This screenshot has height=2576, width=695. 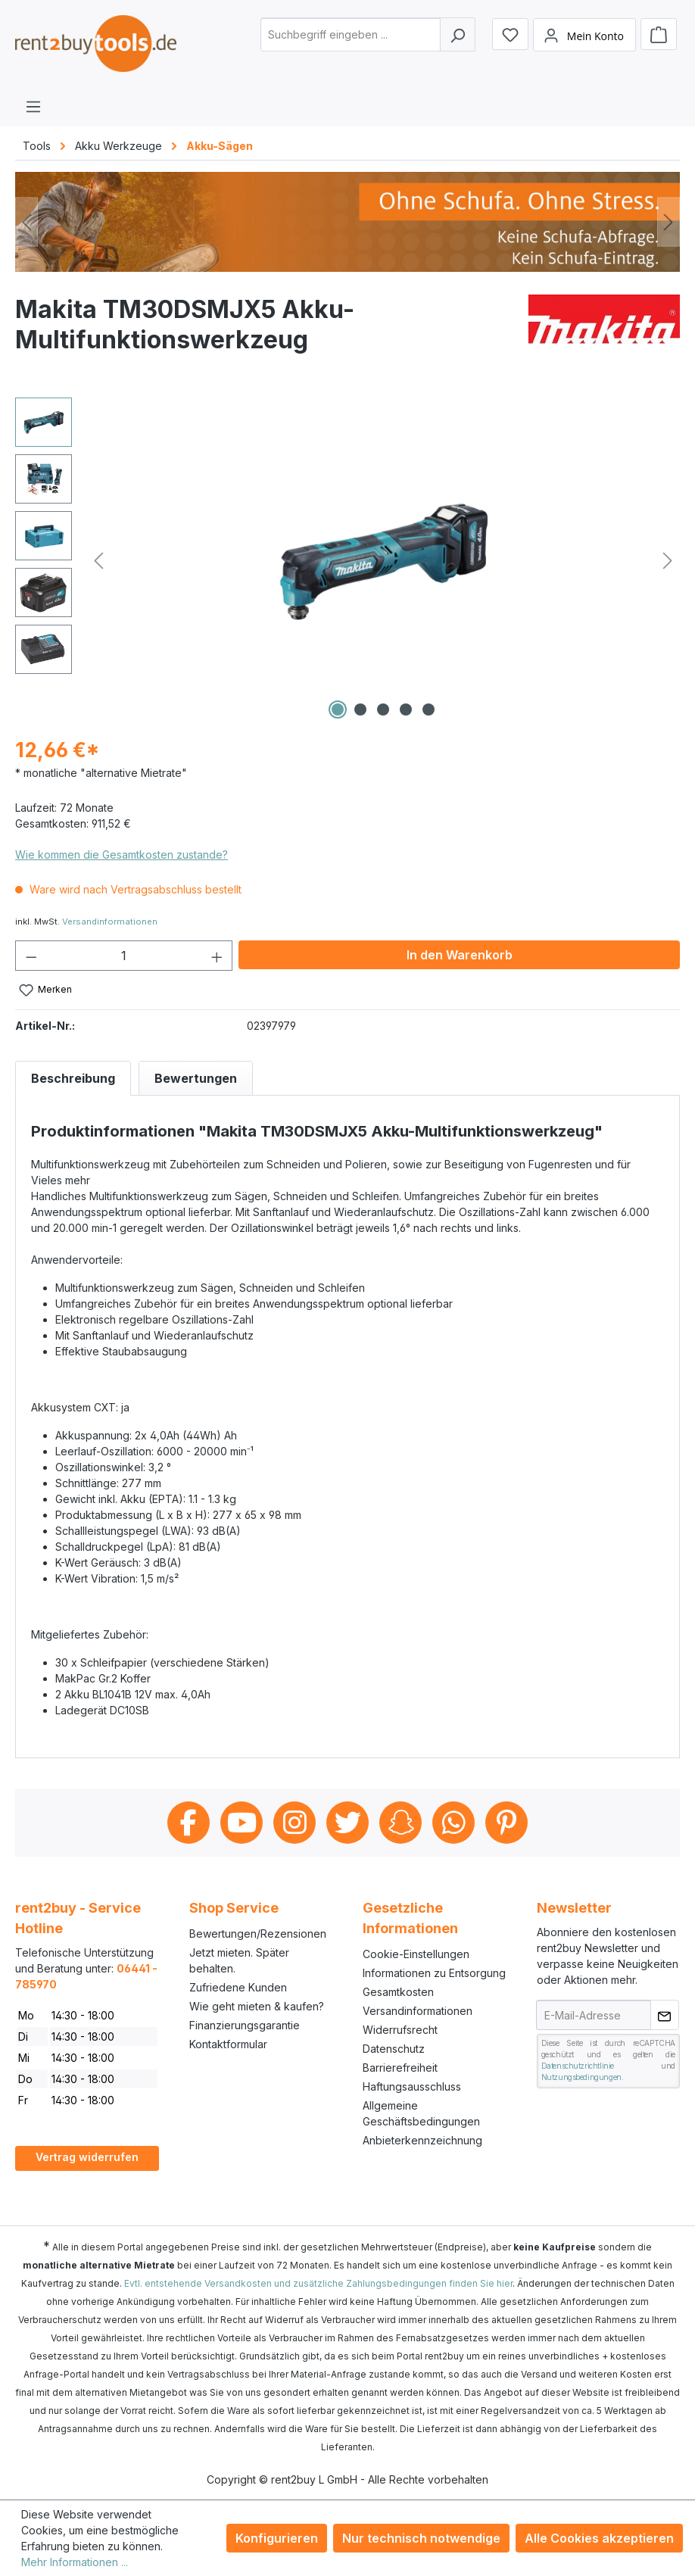 What do you see at coordinates (394, 2048) in the screenshot?
I see `Datenschutz` at bounding box center [394, 2048].